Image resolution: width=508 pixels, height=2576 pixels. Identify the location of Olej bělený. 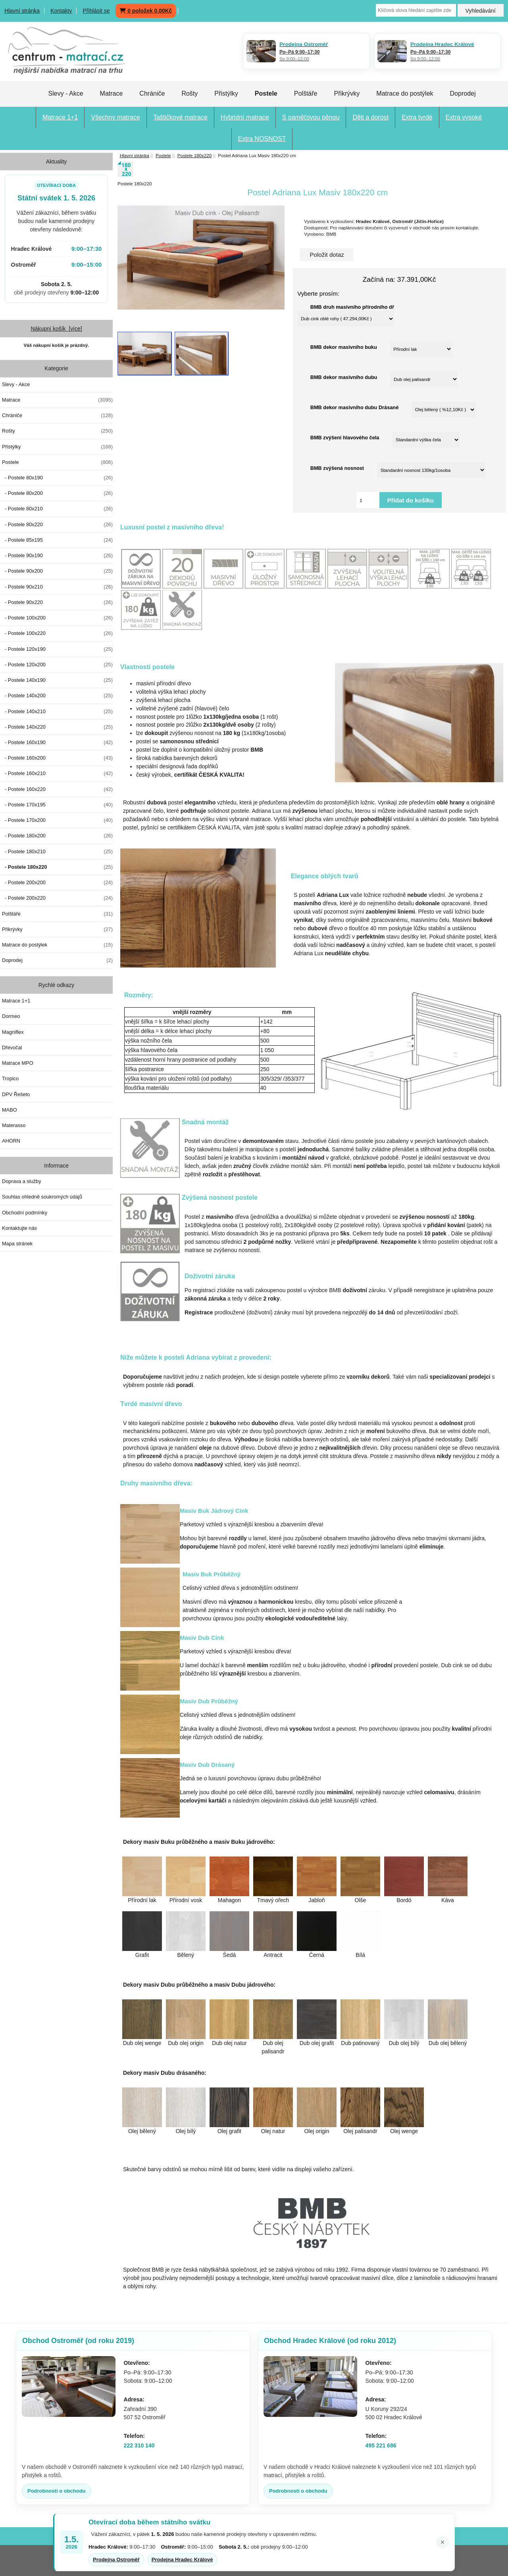
(142, 2131).